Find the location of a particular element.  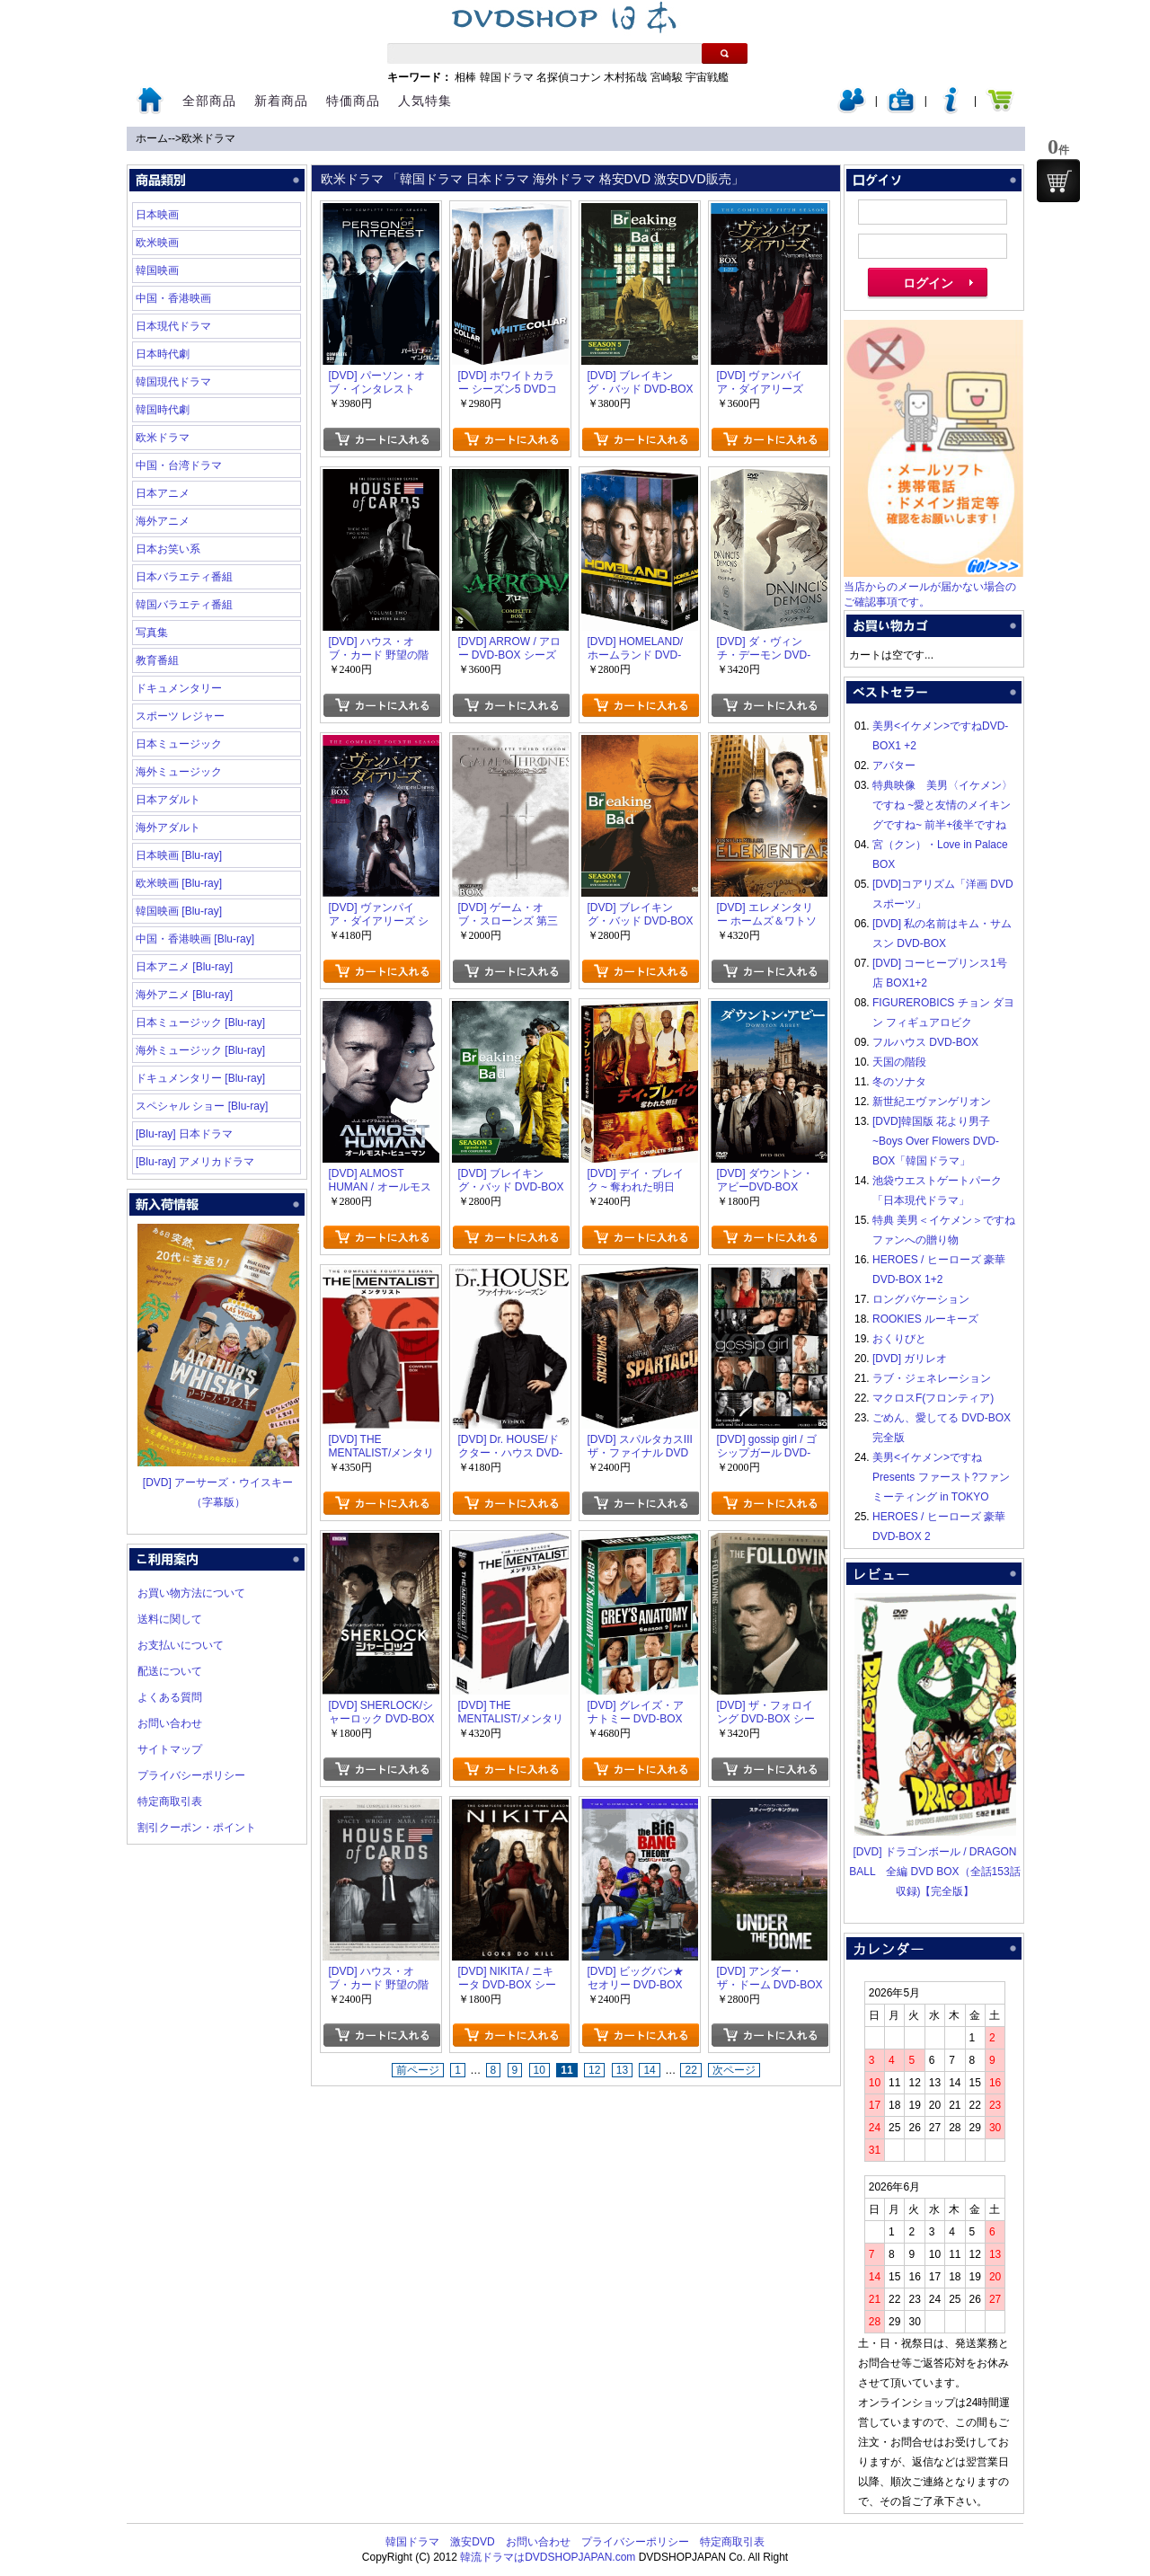

写真集 is located at coordinates (152, 632).